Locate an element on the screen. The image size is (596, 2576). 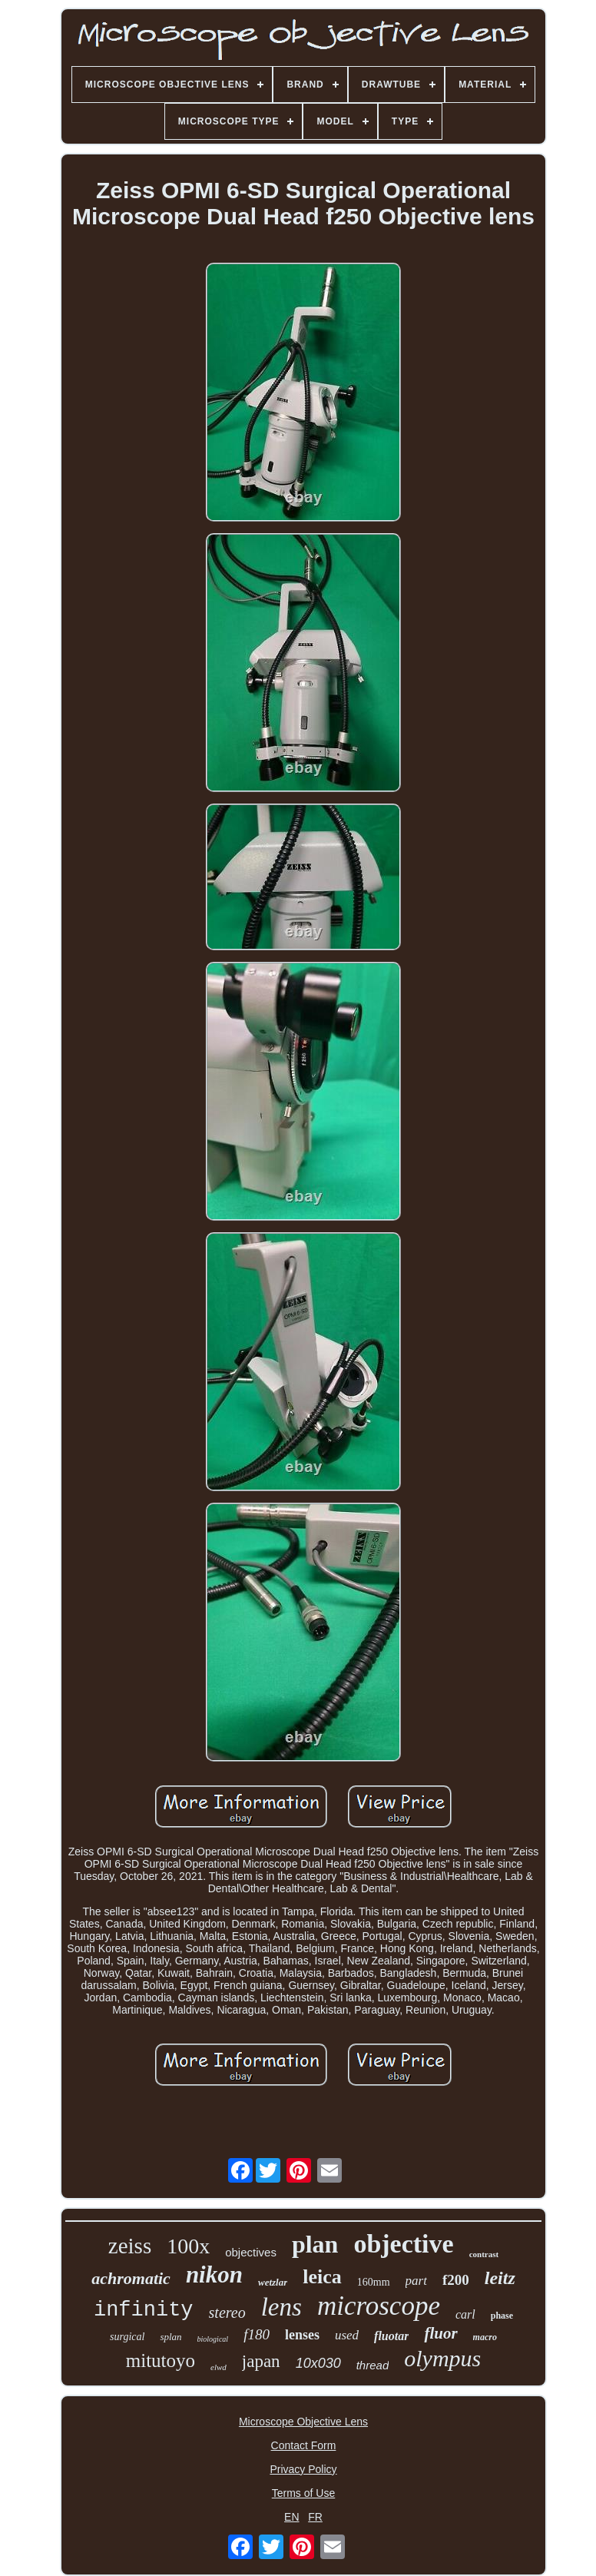
olympus is located at coordinates (442, 2358).